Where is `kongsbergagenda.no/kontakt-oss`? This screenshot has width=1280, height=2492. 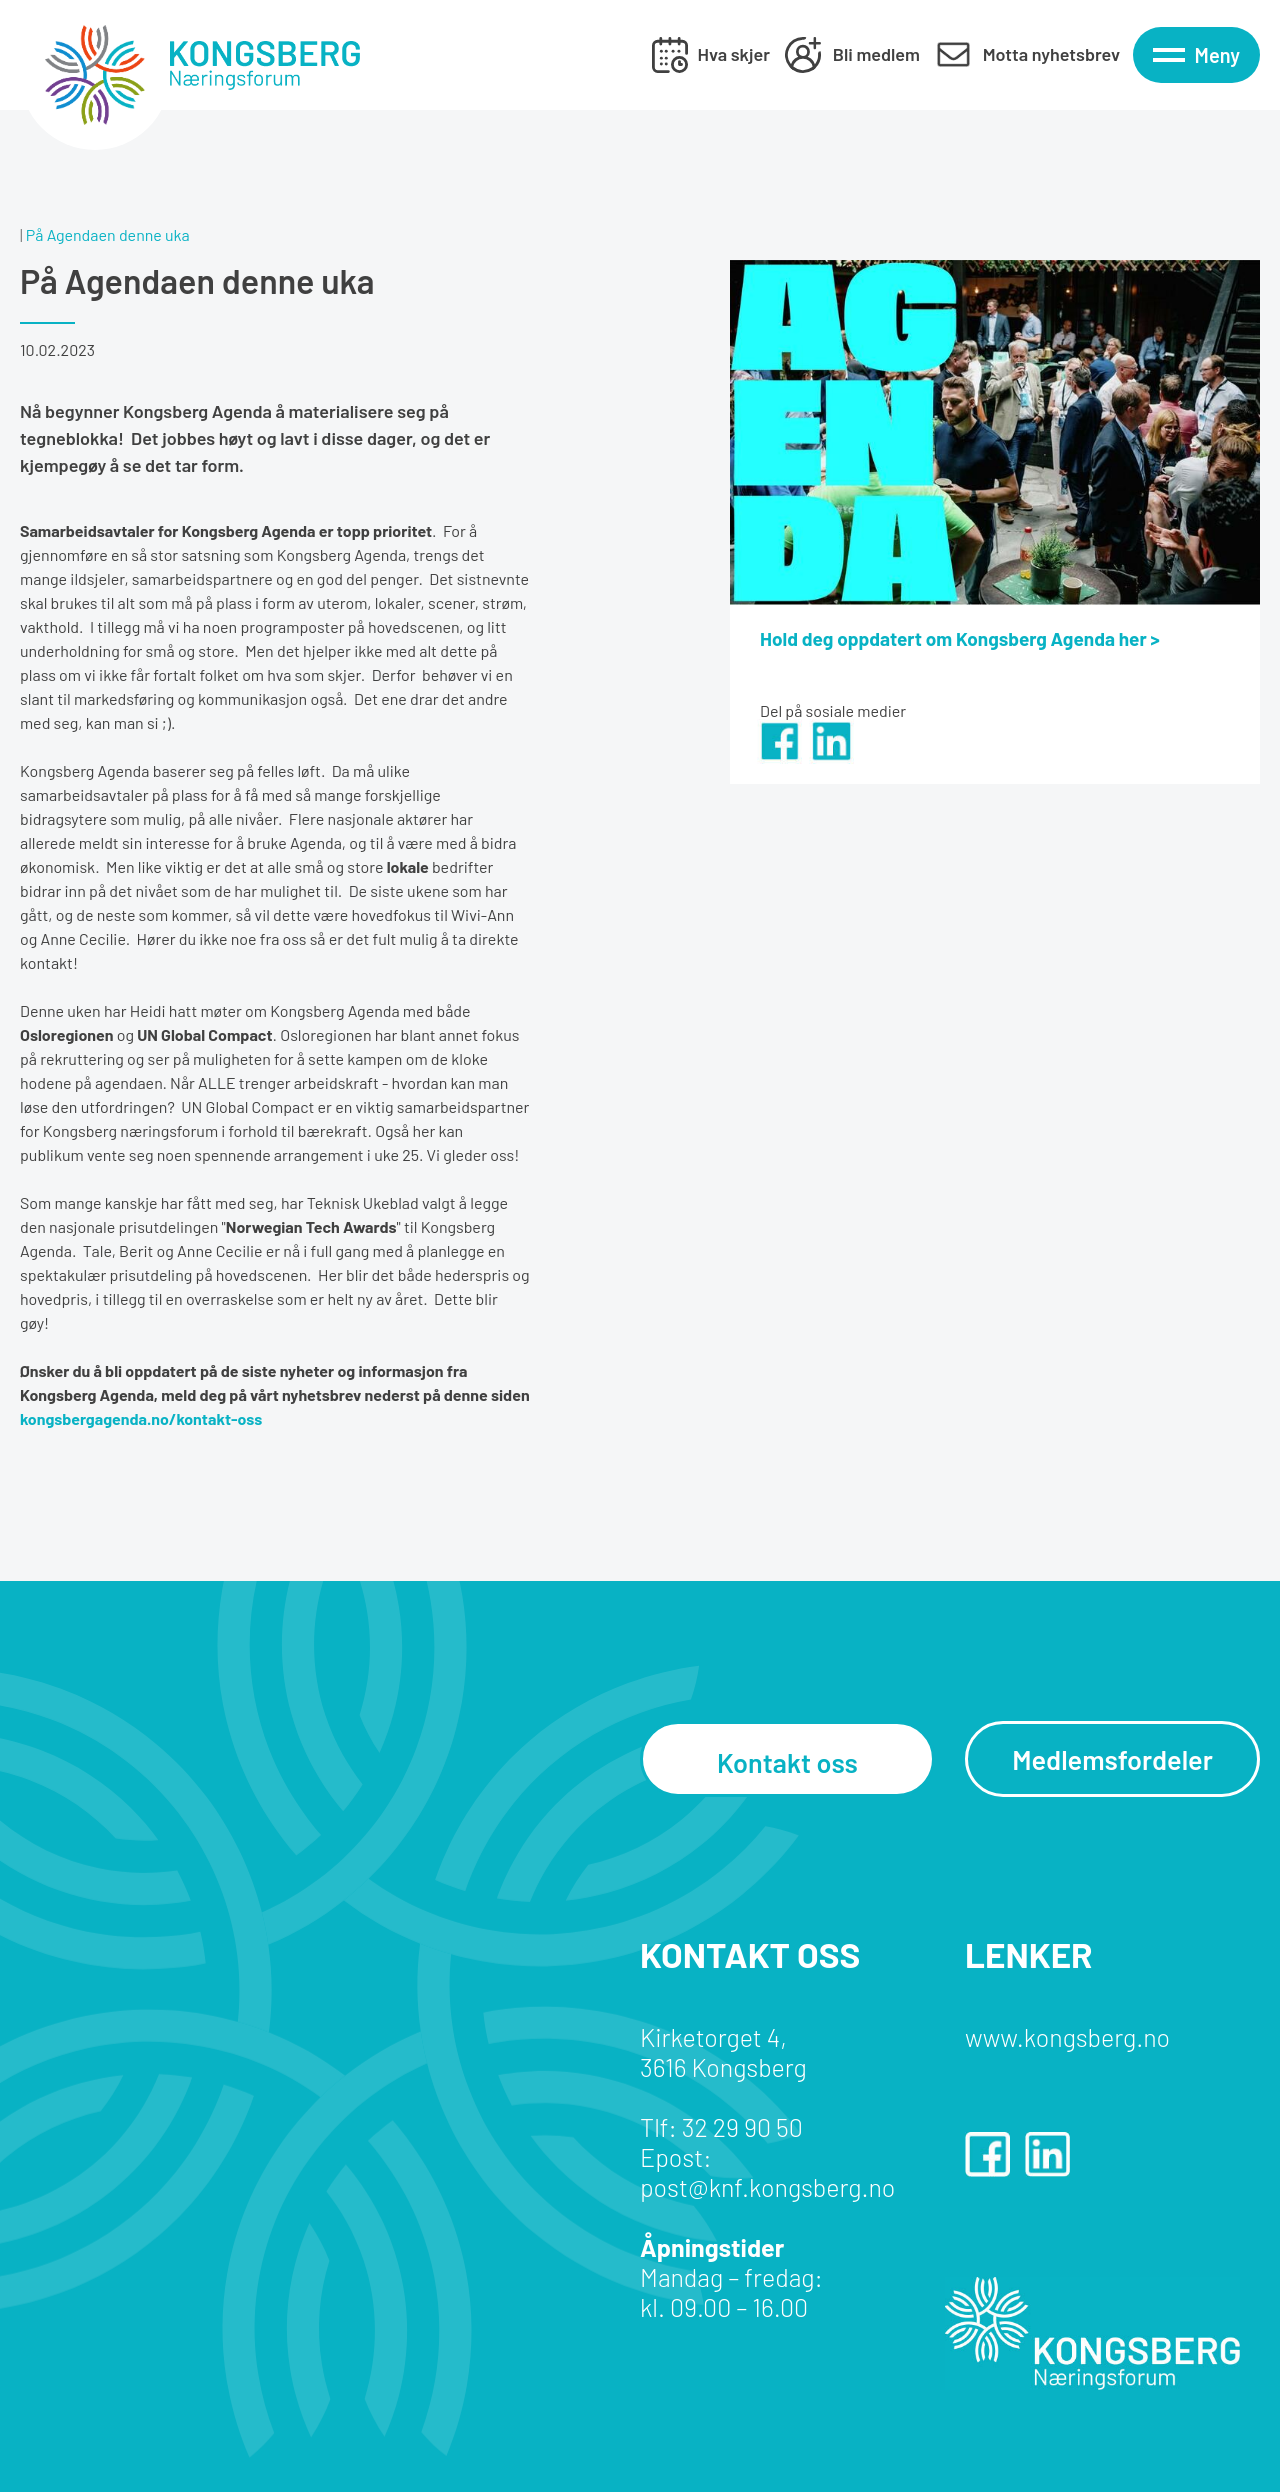 kongsbergagenda.no/kontakt-oss is located at coordinates (141, 1418).